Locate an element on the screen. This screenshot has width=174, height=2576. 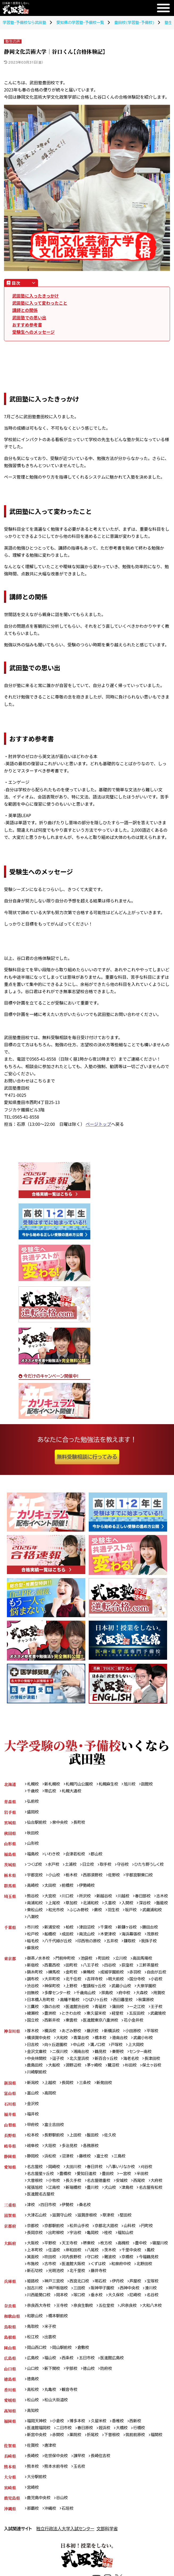
五位堂校 is located at coordinates (108, 2321).